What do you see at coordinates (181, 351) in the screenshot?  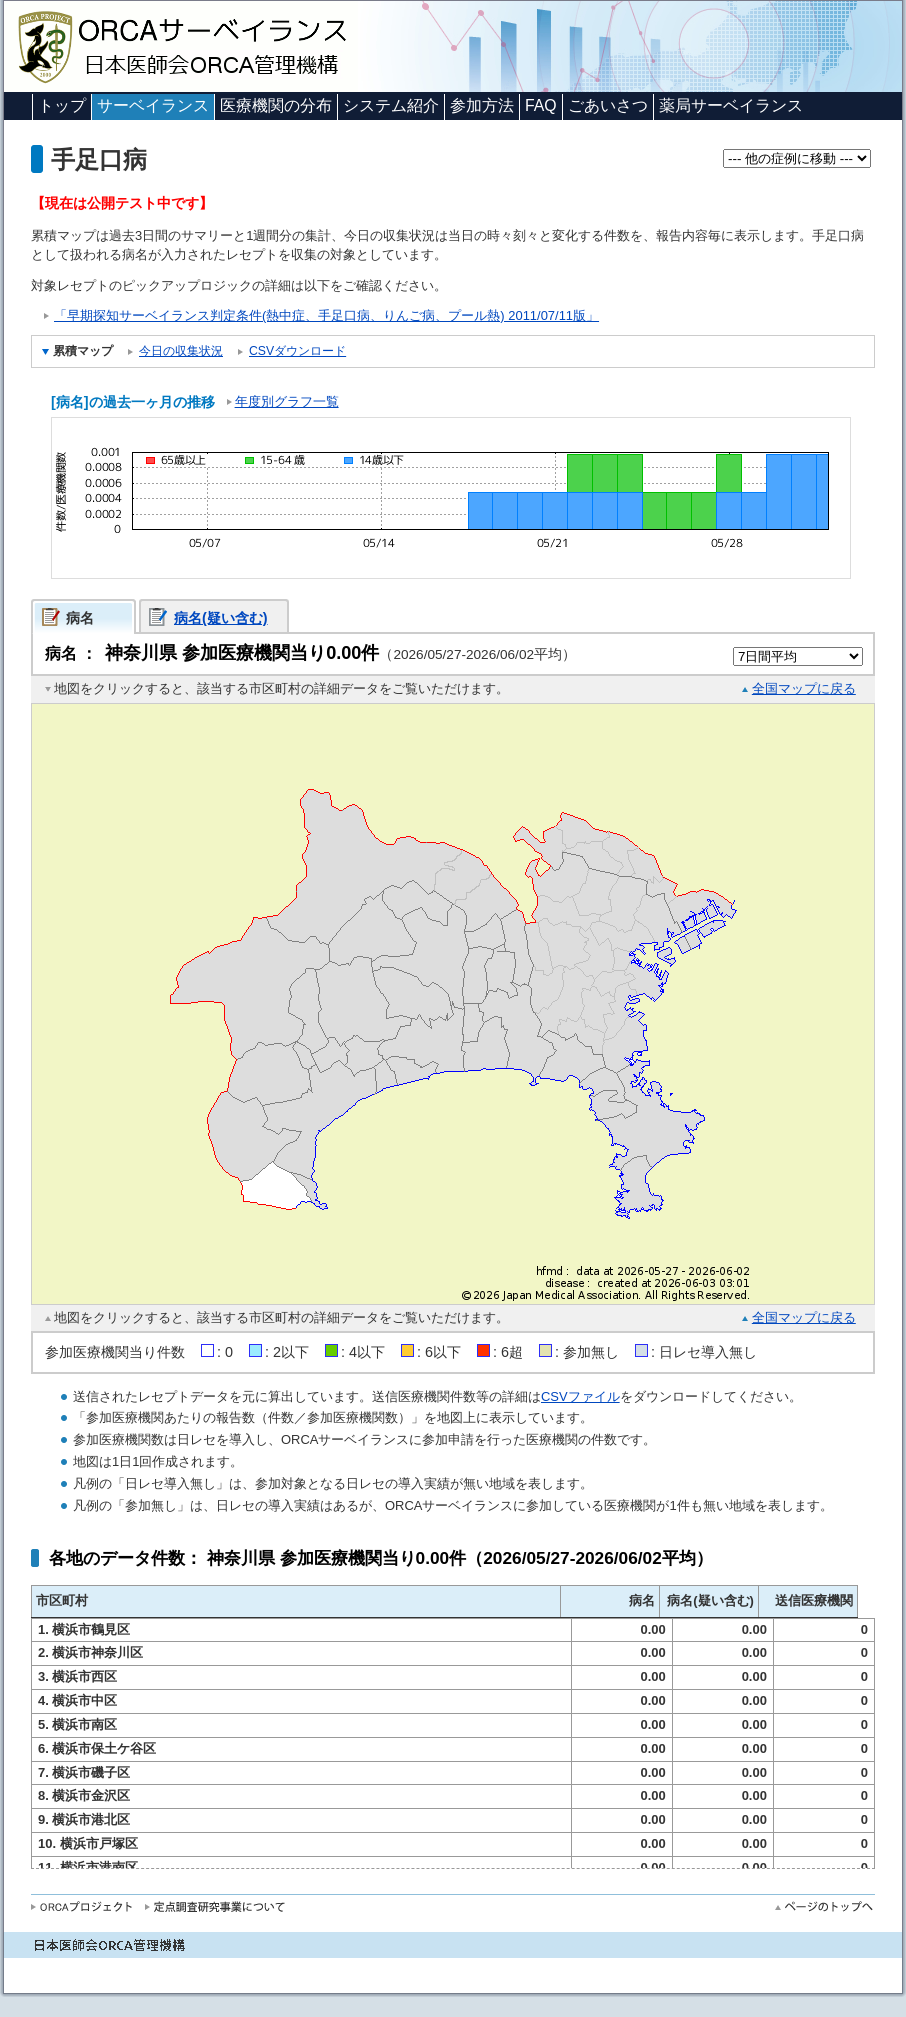 I see `今日の収集状況` at bounding box center [181, 351].